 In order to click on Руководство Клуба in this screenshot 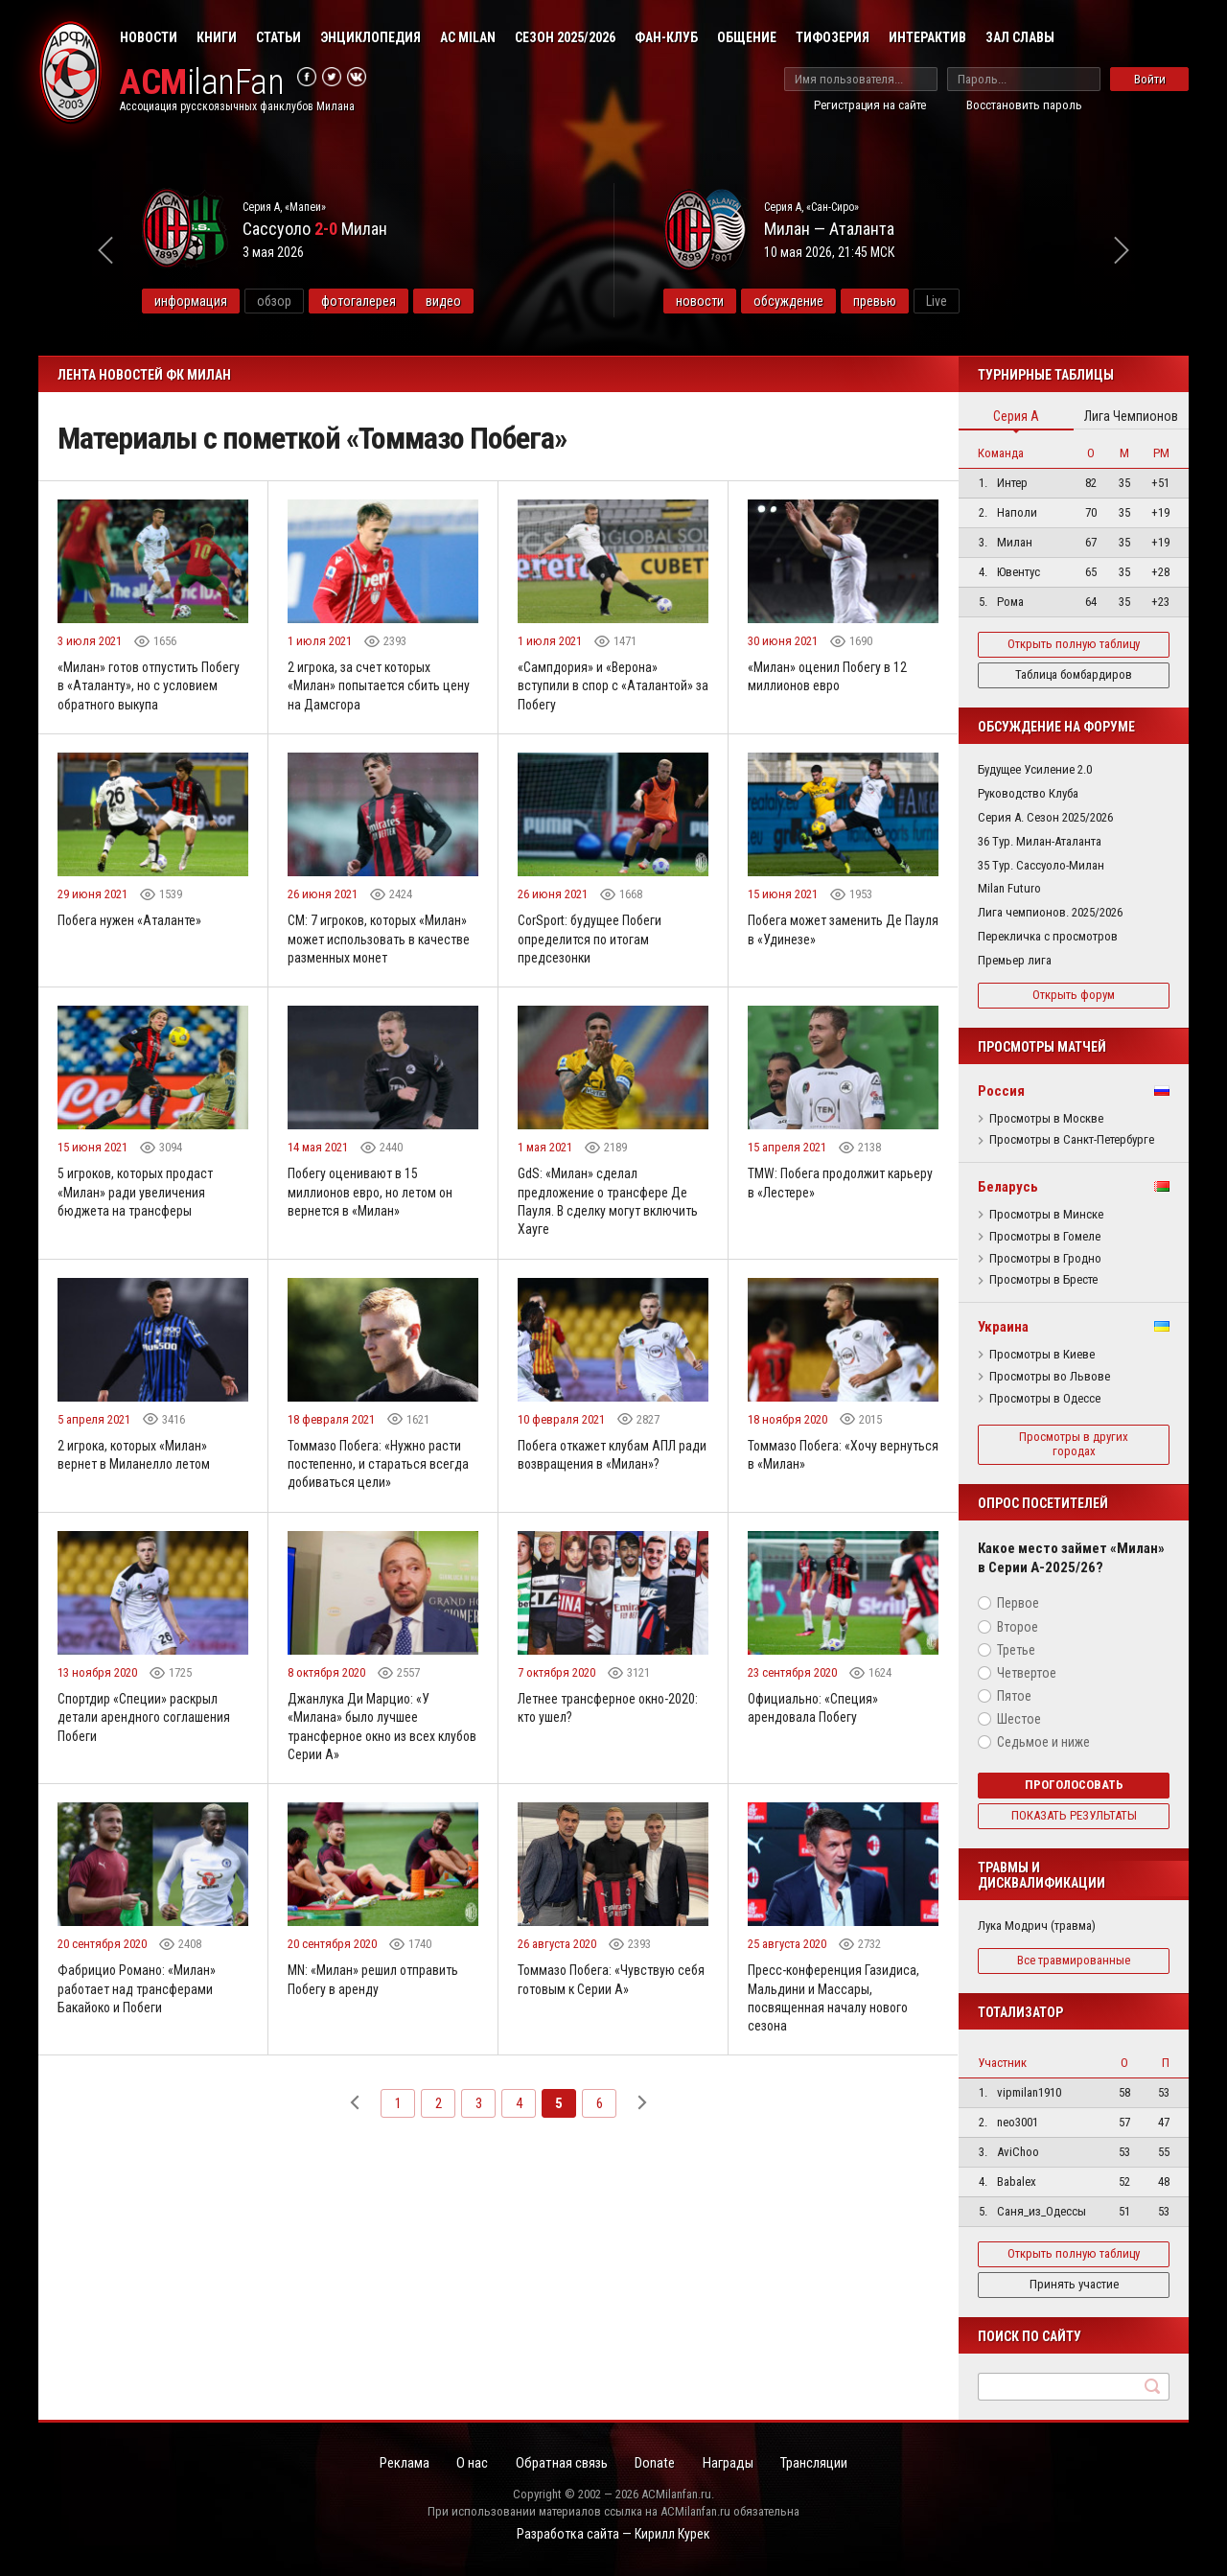, I will do `click(1028, 793)`.